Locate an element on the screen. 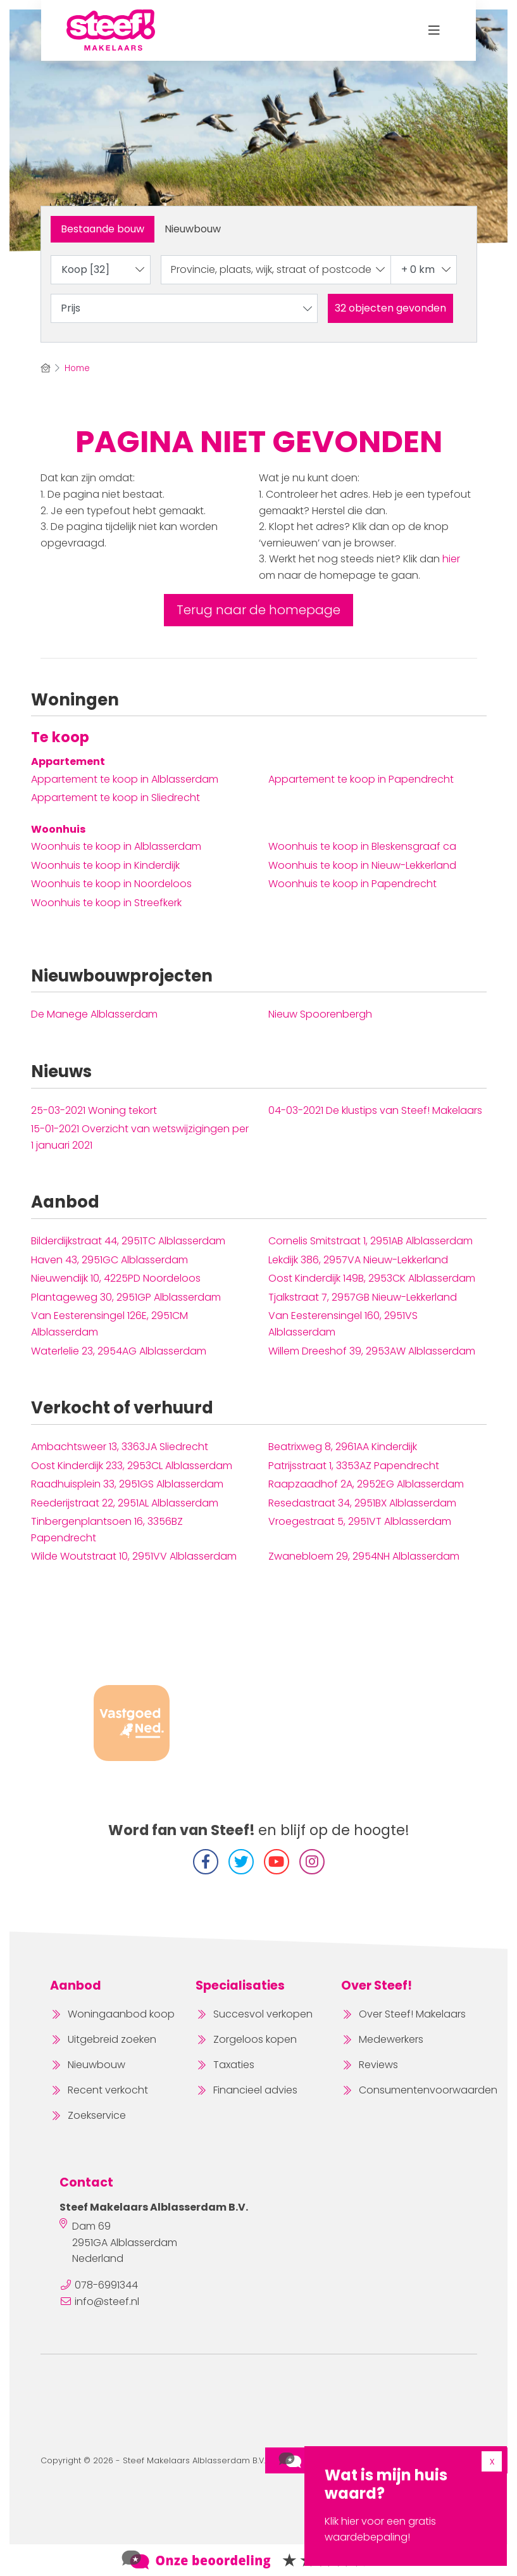 The width and height of the screenshot is (517, 2576). [Toggle Hoofdmenu] is located at coordinates (434, 30).